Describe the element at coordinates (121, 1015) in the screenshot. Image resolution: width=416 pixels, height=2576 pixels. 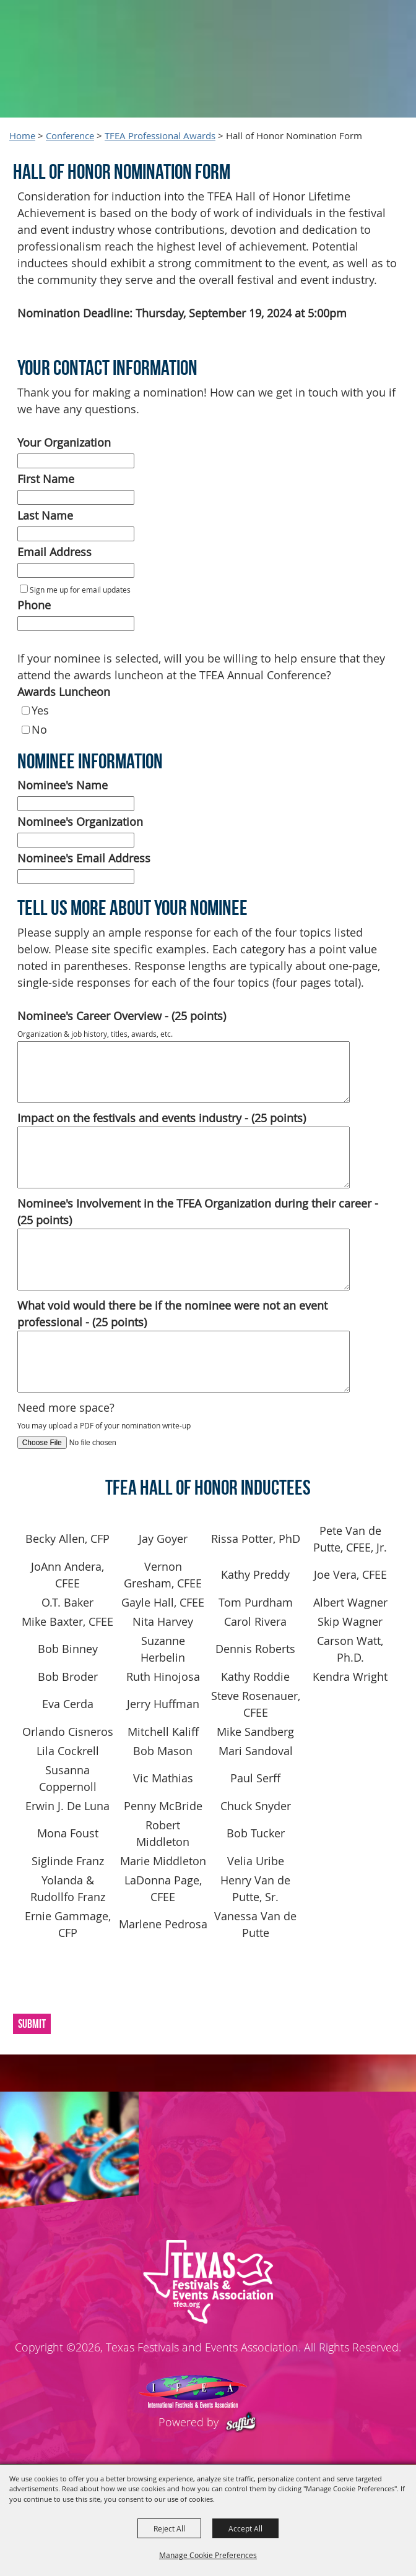
I see `Nominee's Career Overview - (25 points)` at that location.